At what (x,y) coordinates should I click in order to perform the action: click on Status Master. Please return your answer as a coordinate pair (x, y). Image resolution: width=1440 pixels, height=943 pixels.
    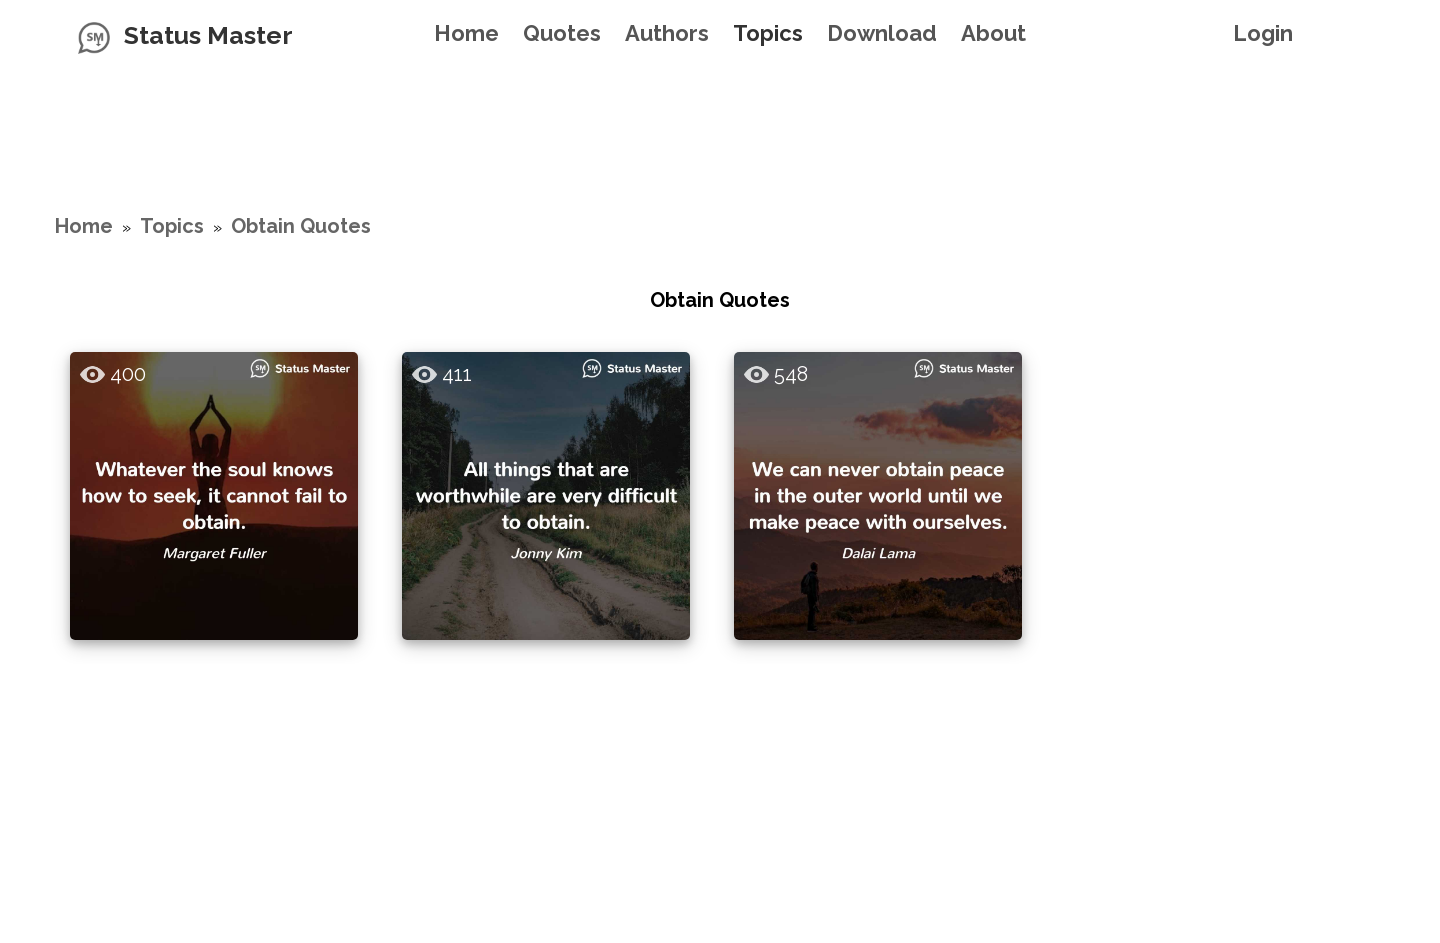
    Looking at the image, I should click on (208, 35).